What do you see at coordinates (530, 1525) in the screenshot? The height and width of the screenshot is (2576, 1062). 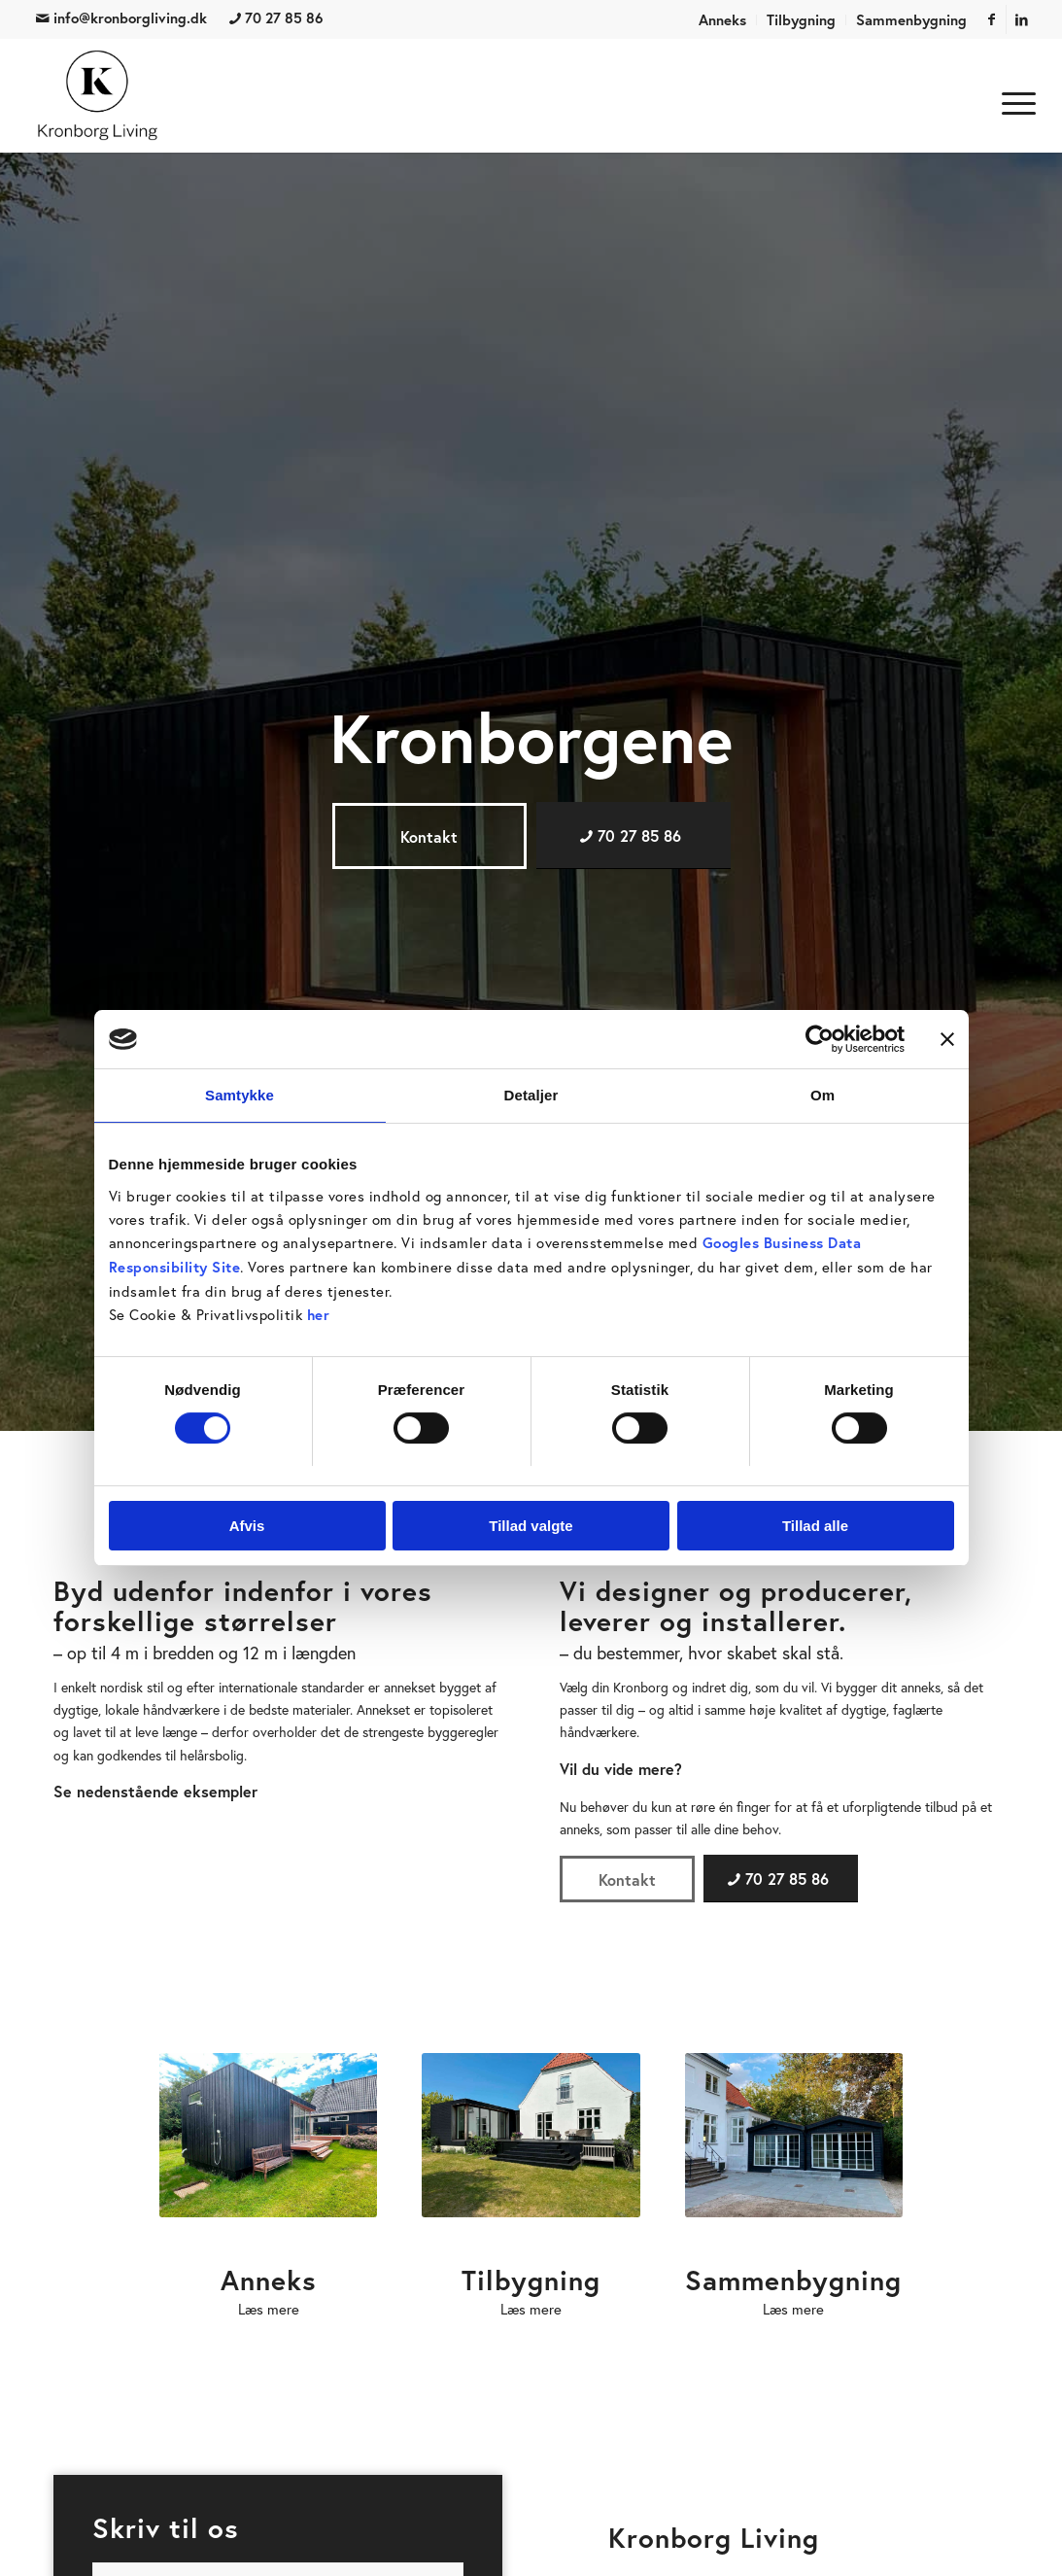 I see `Tillad valgte` at bounding box center [530, 1525].